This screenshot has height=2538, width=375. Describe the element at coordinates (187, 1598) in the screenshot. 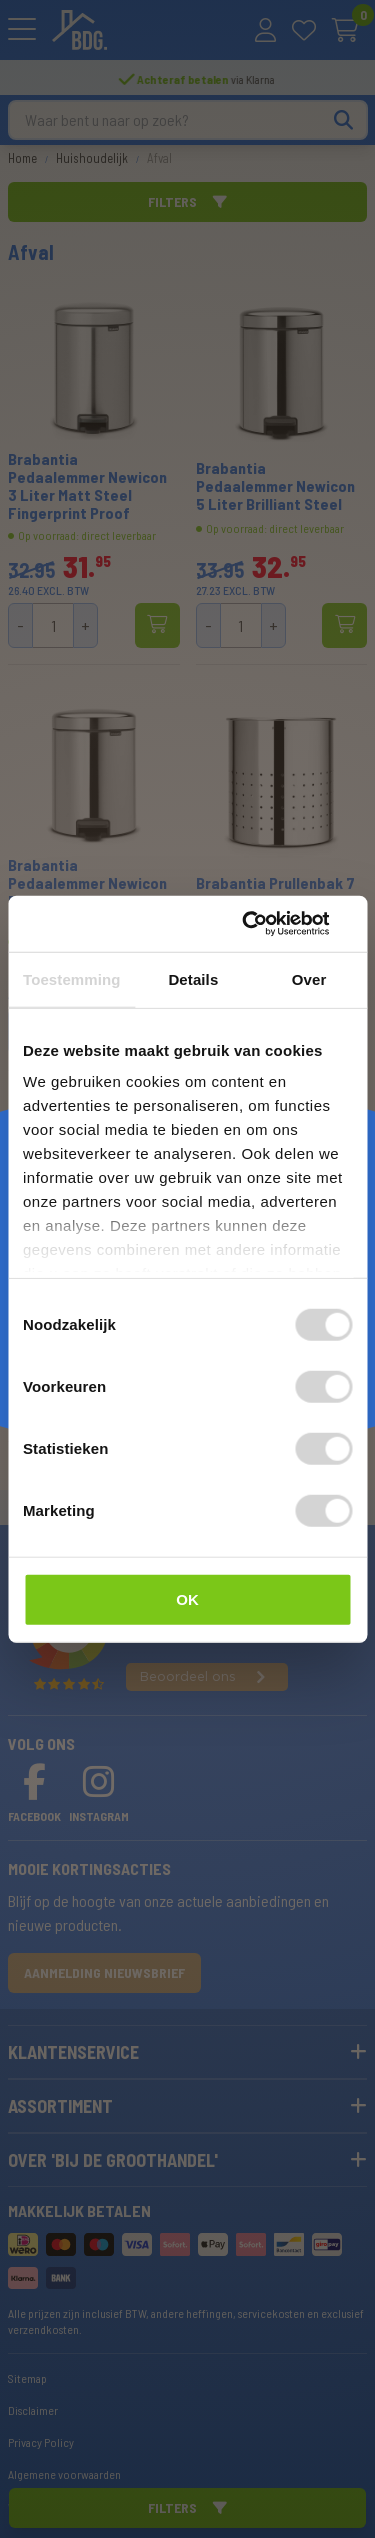

I see `OK` at that location.